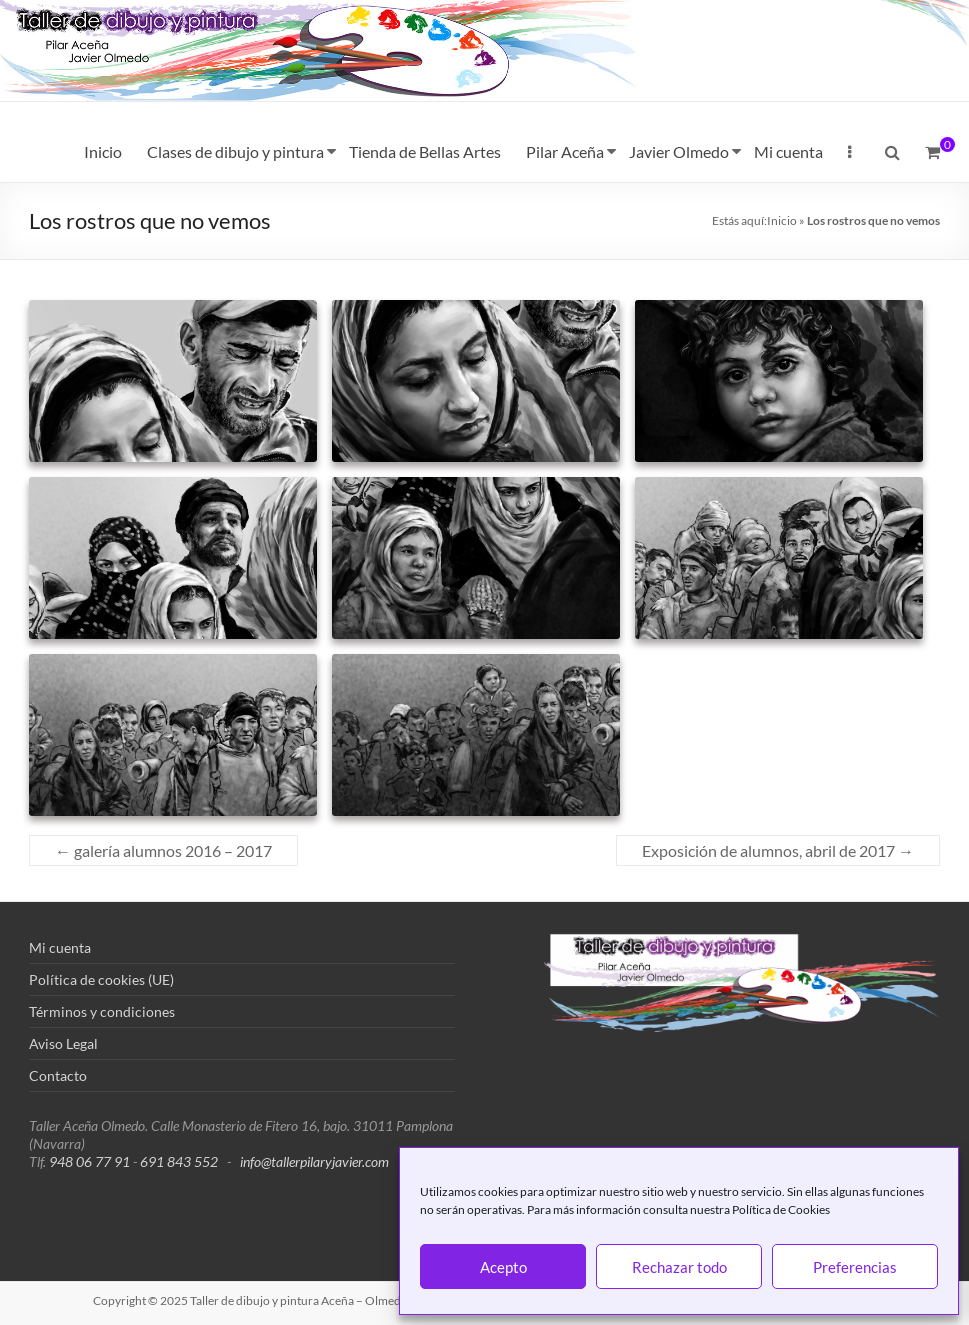  What do you see at coordinates (425, 151) in the screenshot?
I see `Tienda de Bellas Artes` at bounding box center [425, 151].